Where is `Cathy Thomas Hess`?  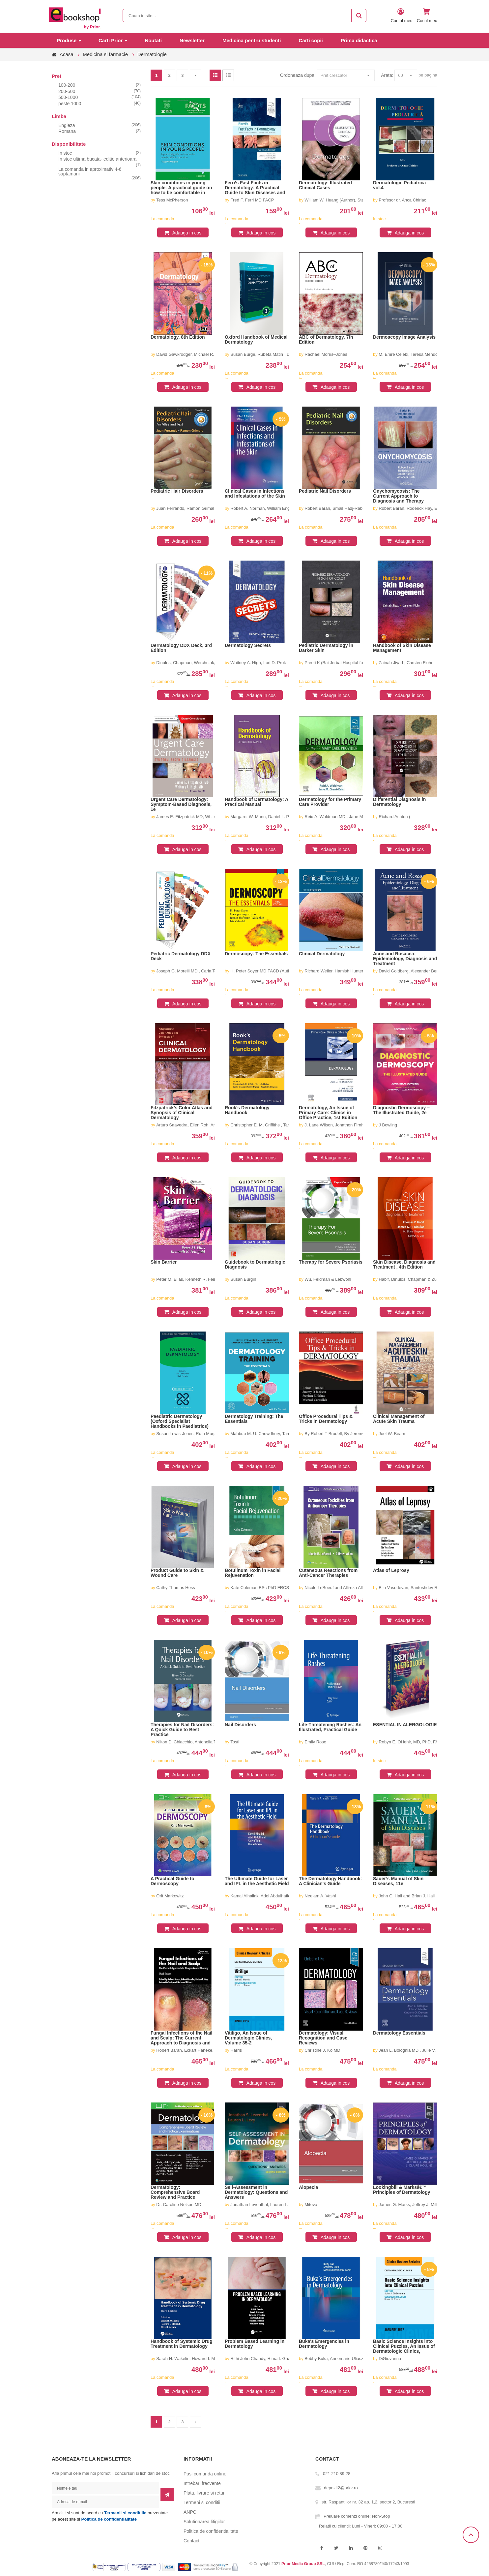 Cathy Thomas Hess is located at coordinates (175, 1587).